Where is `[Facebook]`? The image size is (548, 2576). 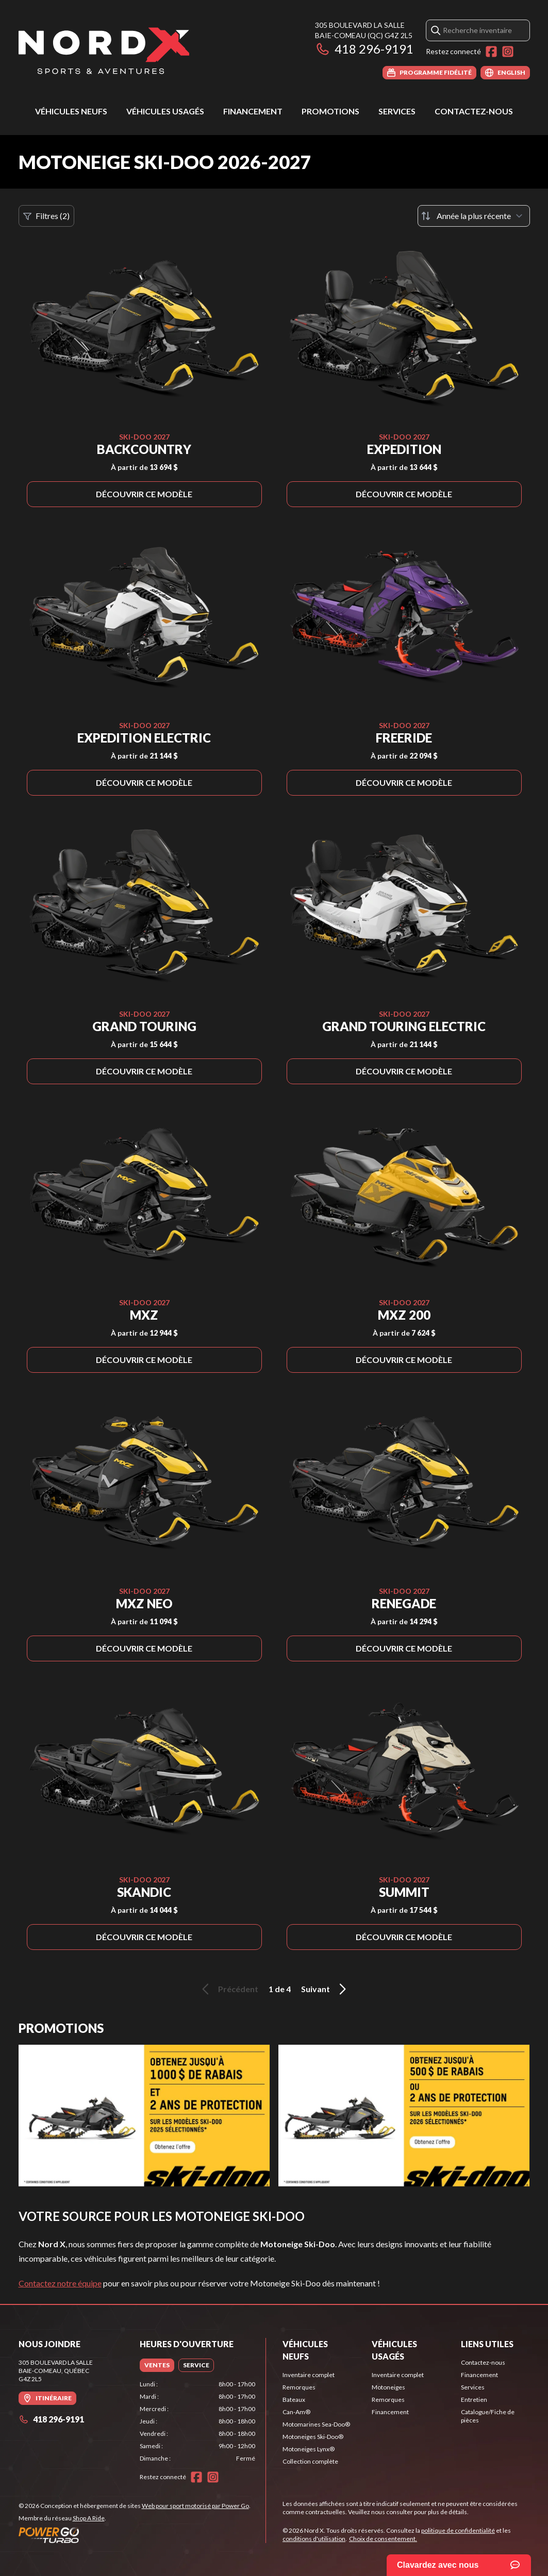 [Facebook] is located at coordinates (491, 51).